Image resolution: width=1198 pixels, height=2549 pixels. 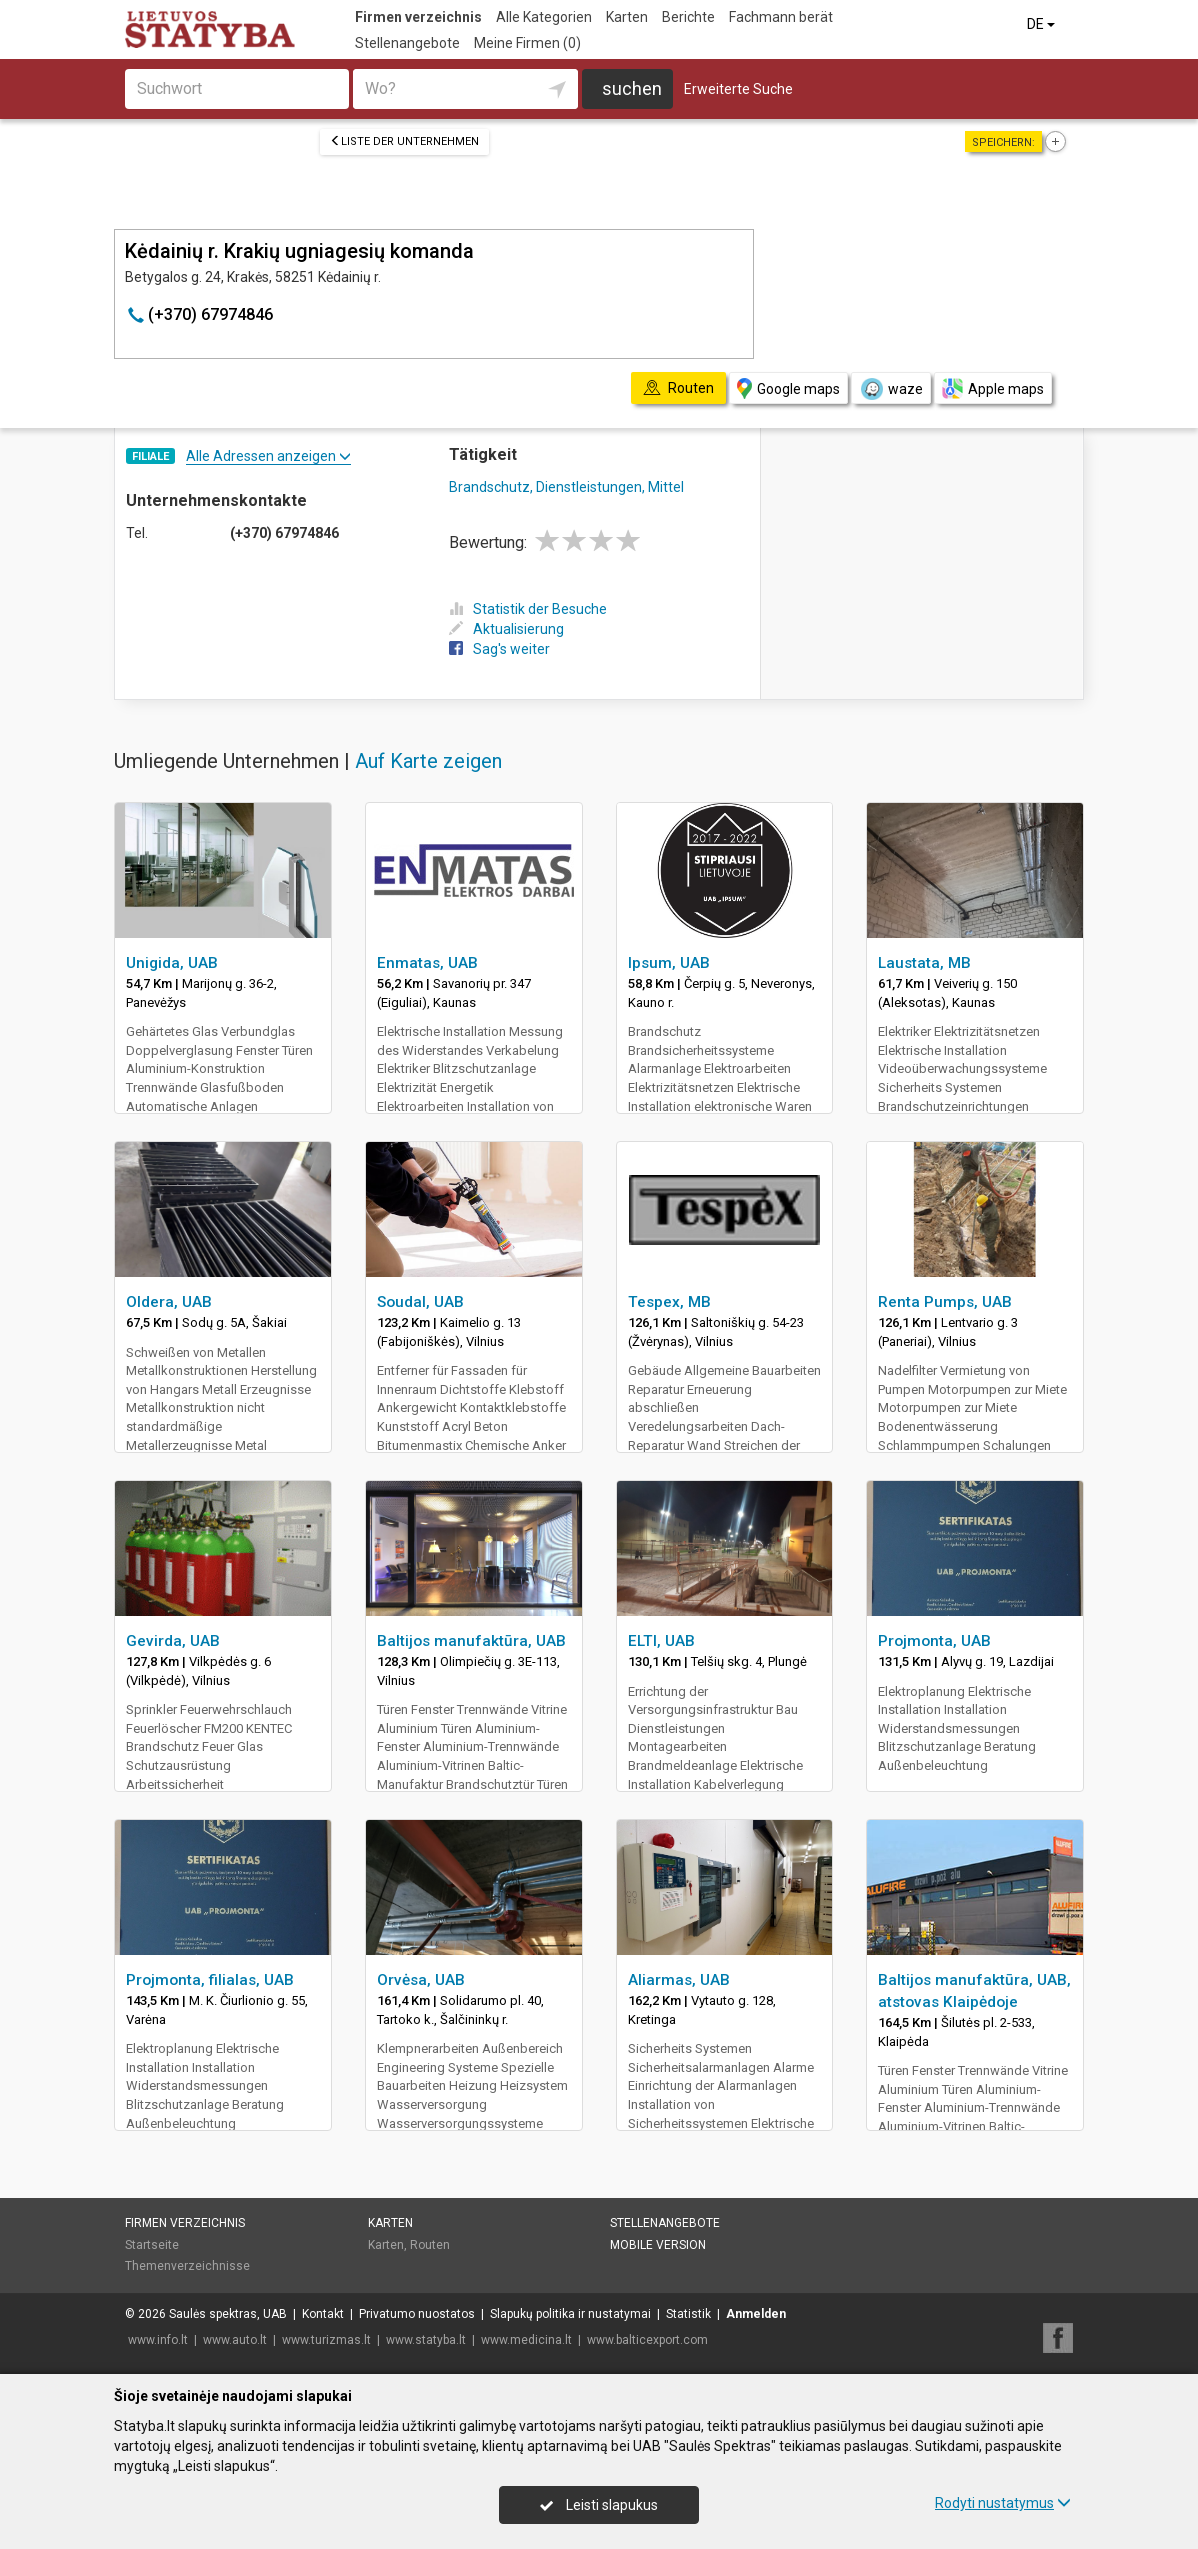 I want to click on Leisti slapukus, so click(x=599, y=2505).